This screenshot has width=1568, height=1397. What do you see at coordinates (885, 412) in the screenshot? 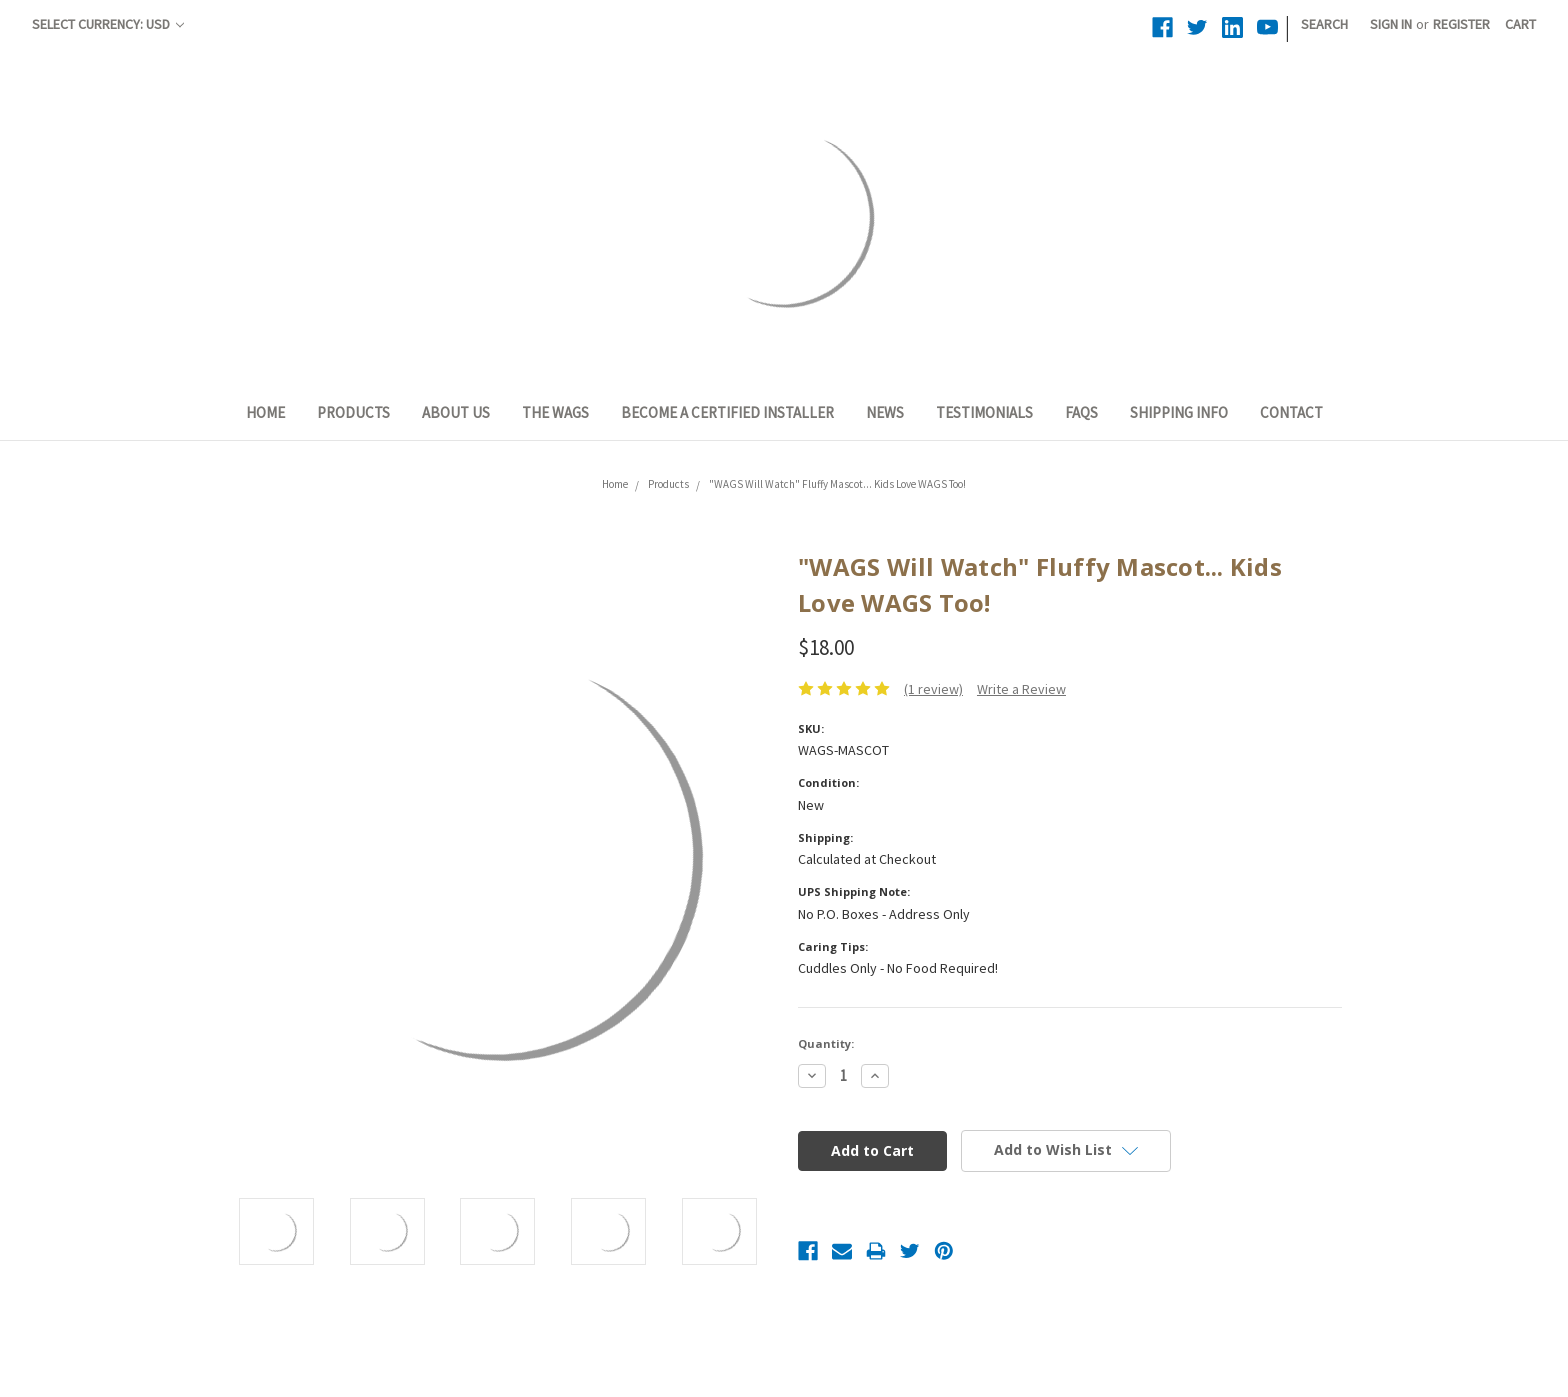
I see `News` at bounding box center [885, 412].